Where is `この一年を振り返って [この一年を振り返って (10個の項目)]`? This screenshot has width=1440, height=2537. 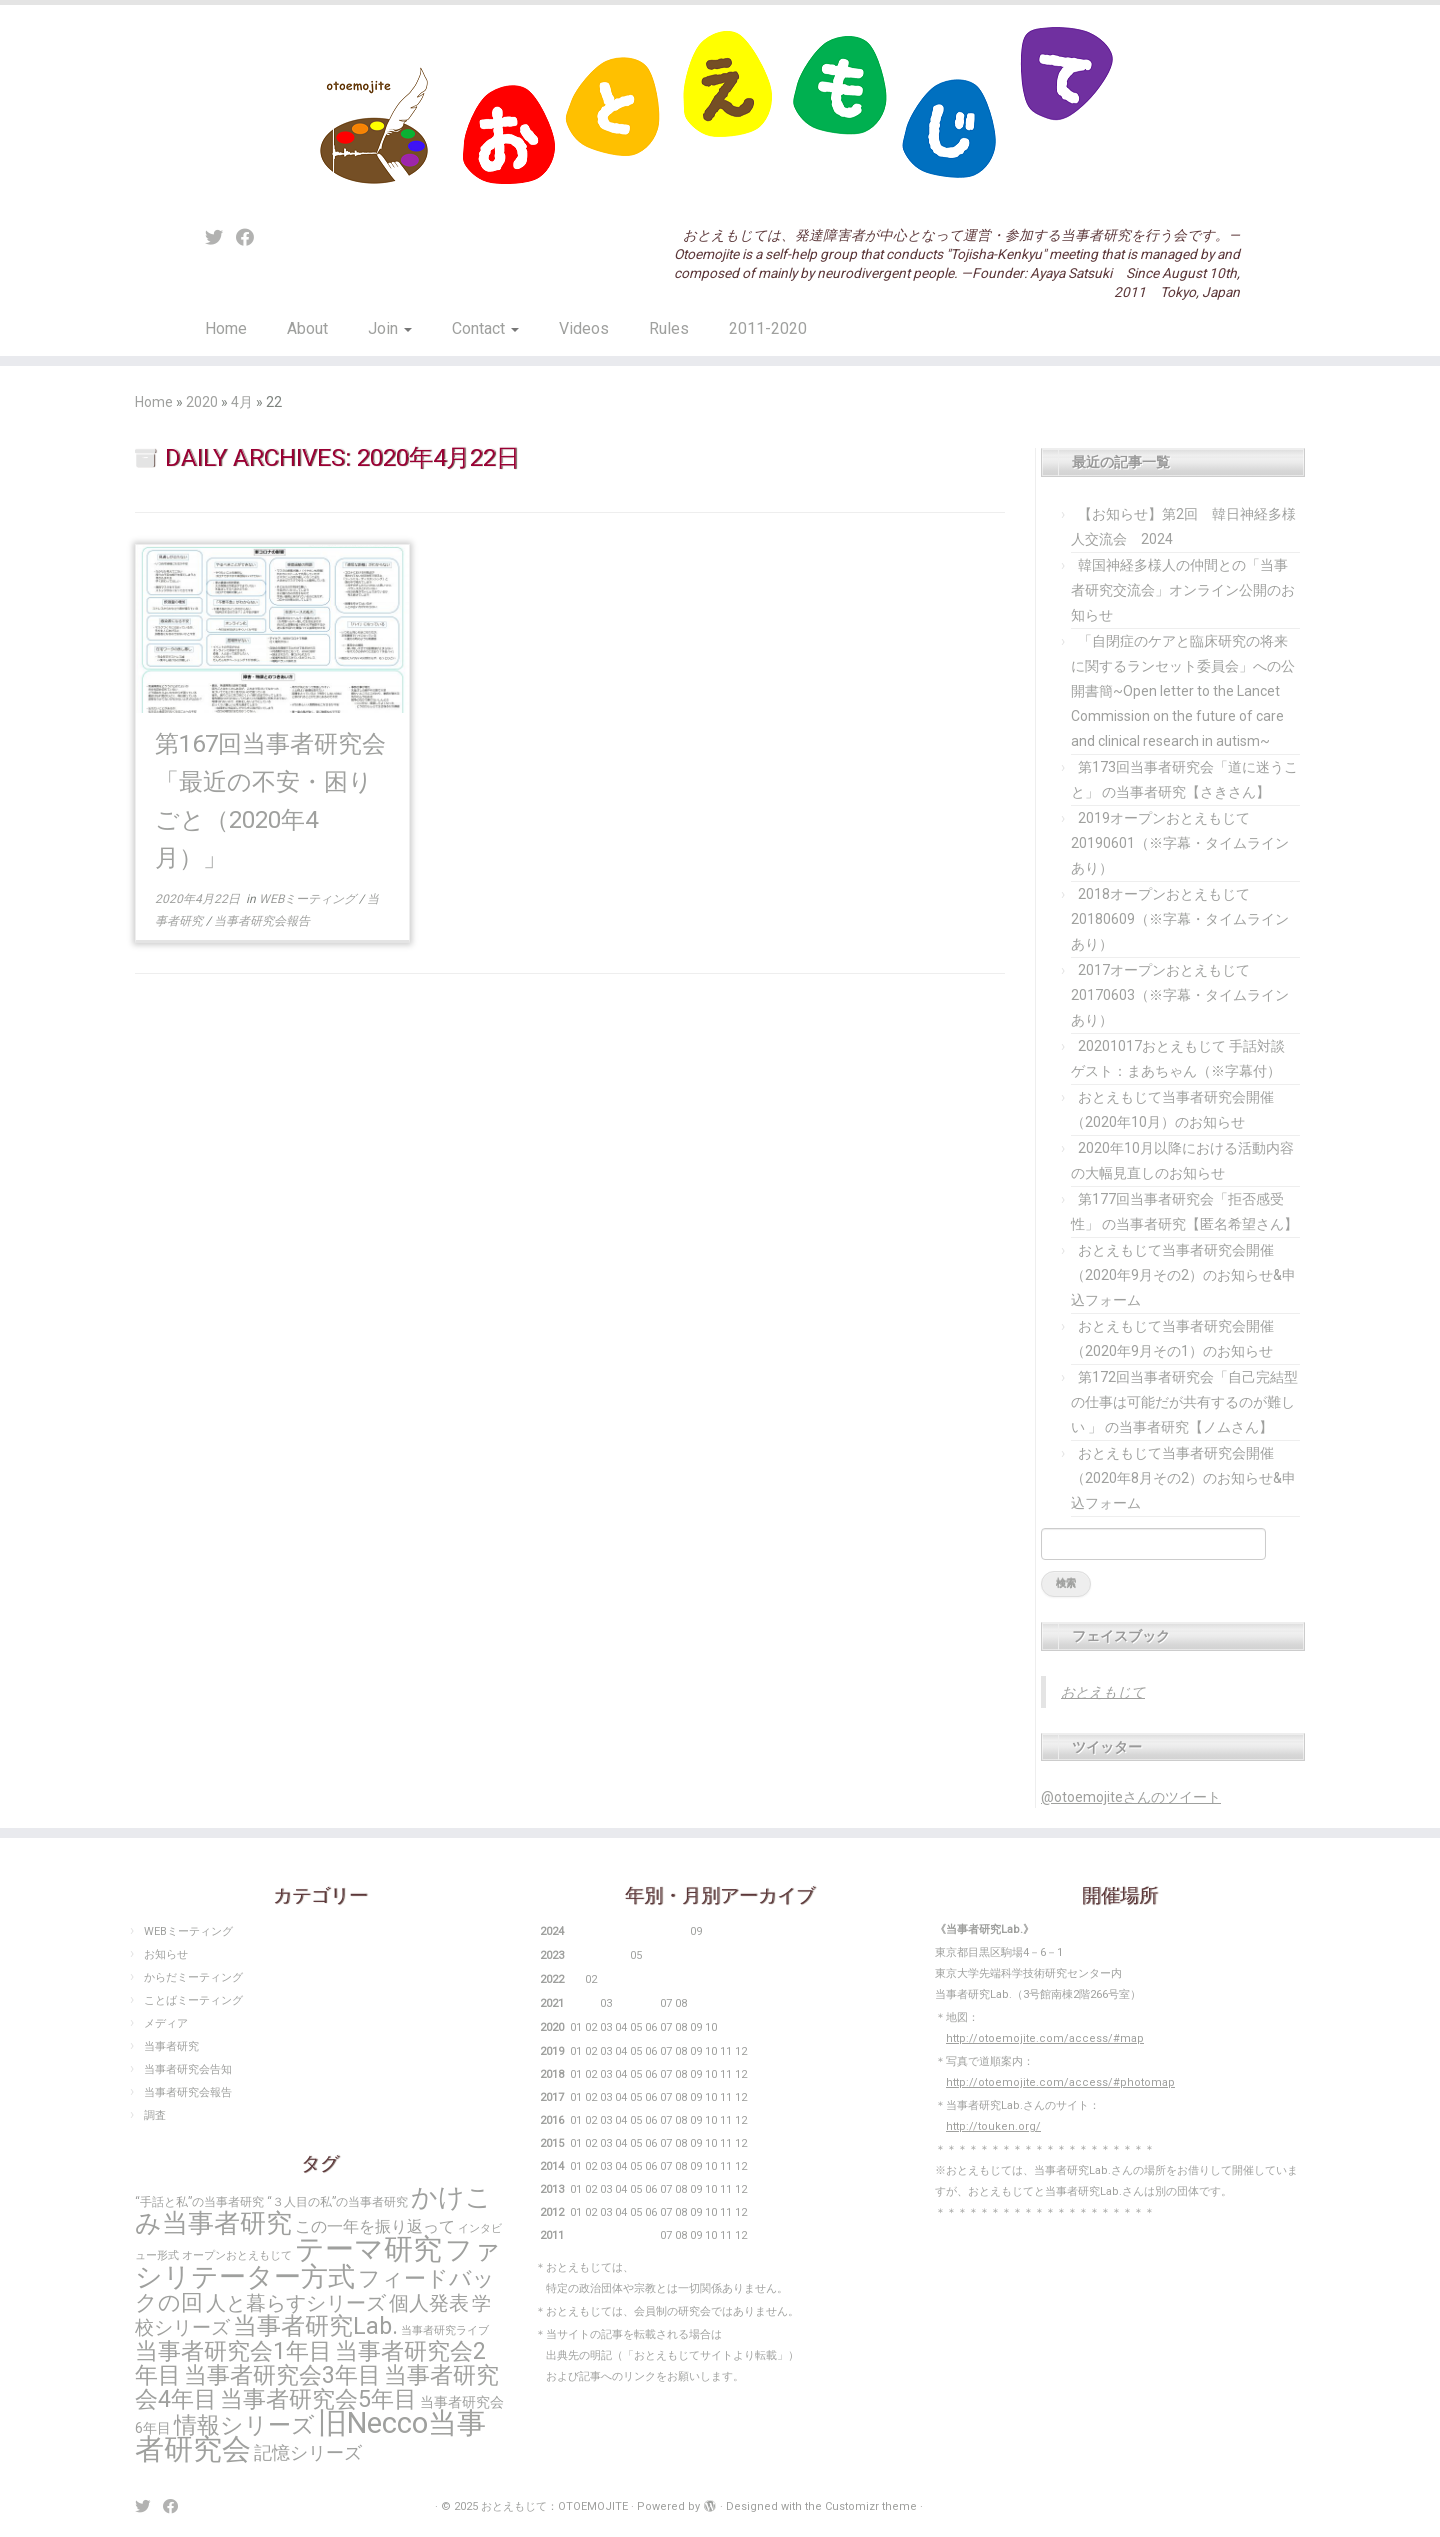 この一年を振り返って [この一年を振り返って (10個の項目)] is located at coordinates (375, 2226).